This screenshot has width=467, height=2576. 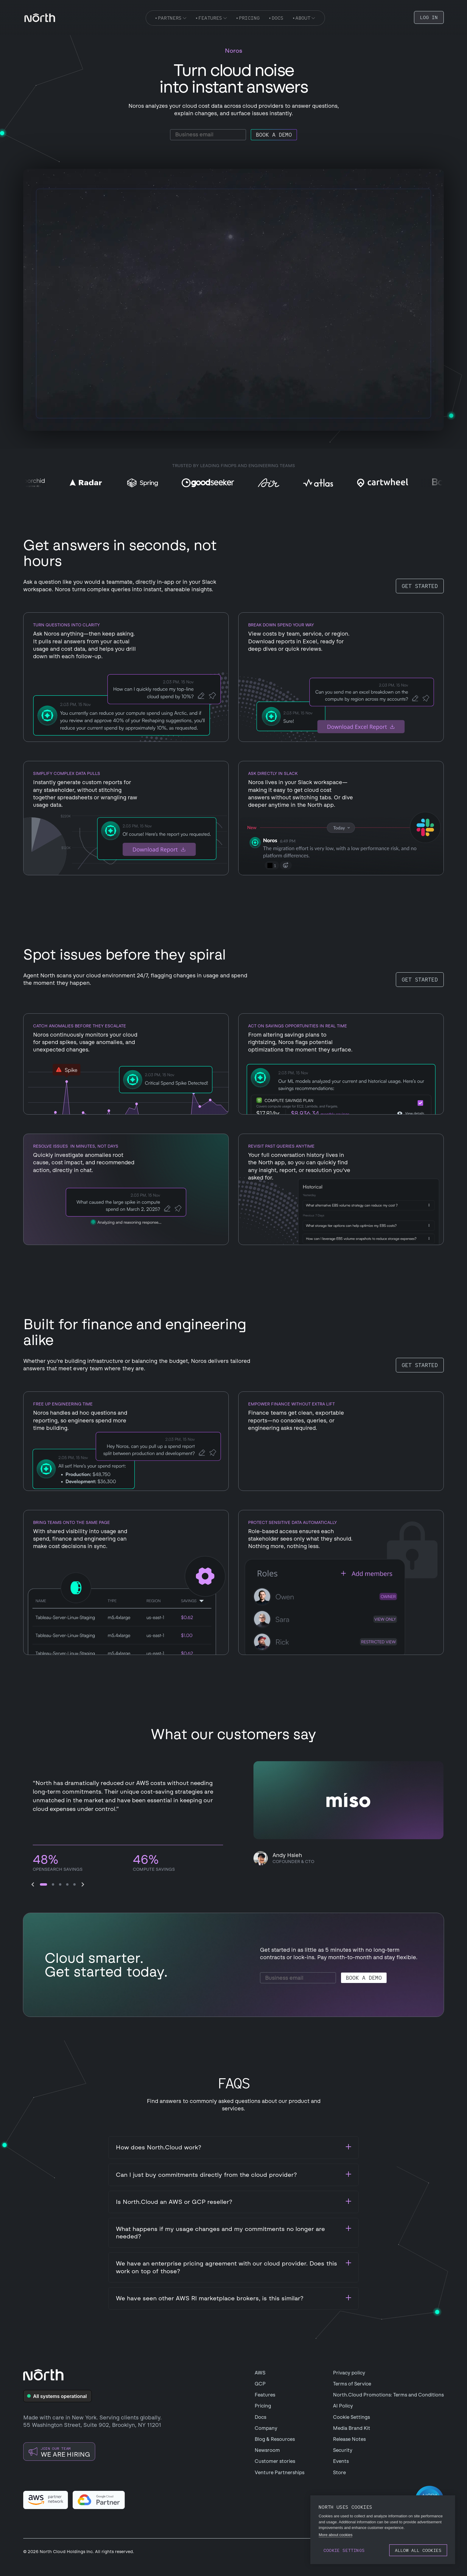 What do you see at coordinates (343, 2406) in the screenshot?
I see `AI Policy` at bounding box center [343, 2406].